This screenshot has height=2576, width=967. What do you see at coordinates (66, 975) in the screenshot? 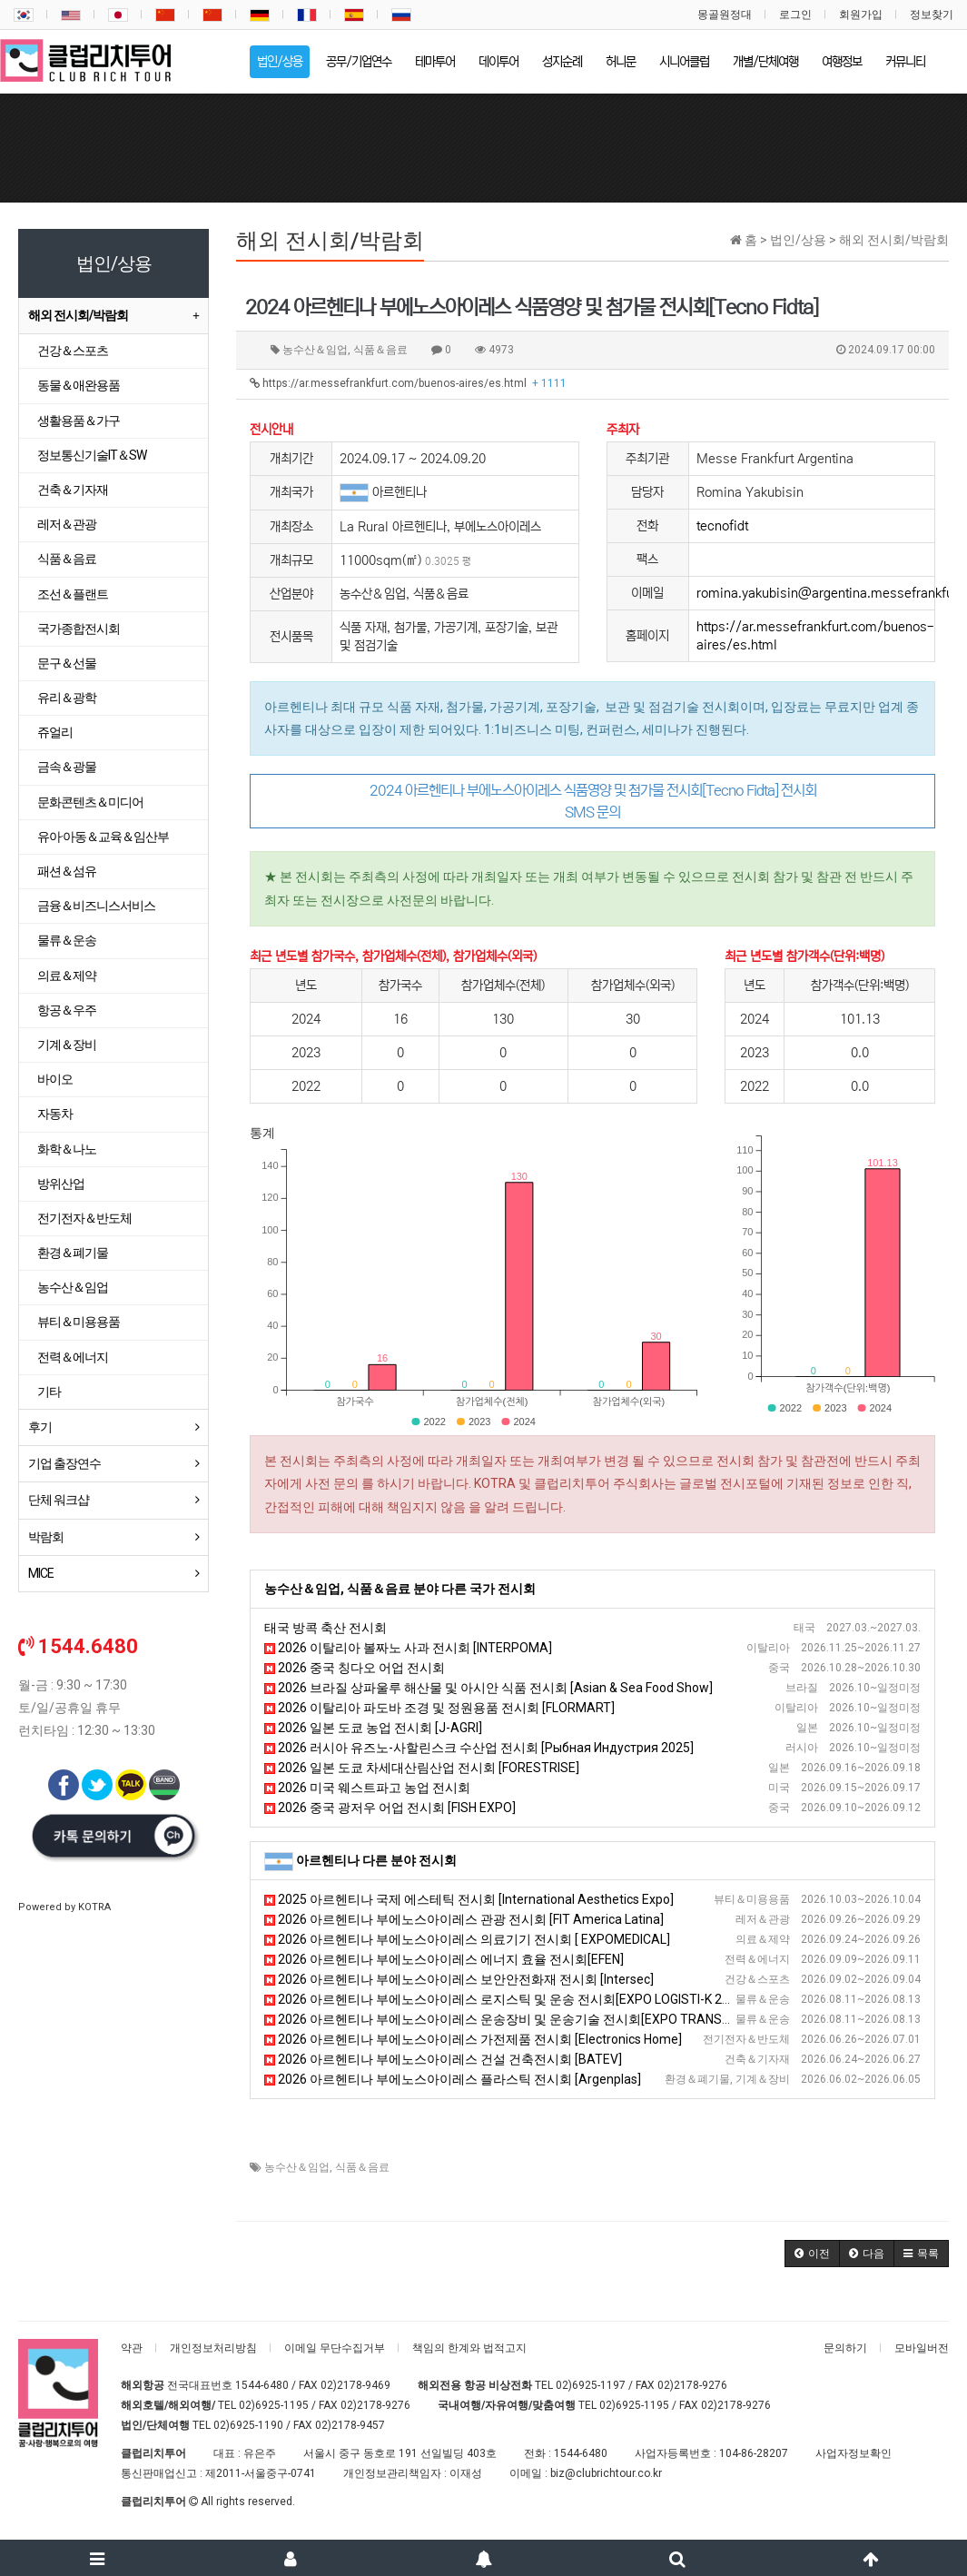
I see `의료＆제약` at bounding box center [66, 975].